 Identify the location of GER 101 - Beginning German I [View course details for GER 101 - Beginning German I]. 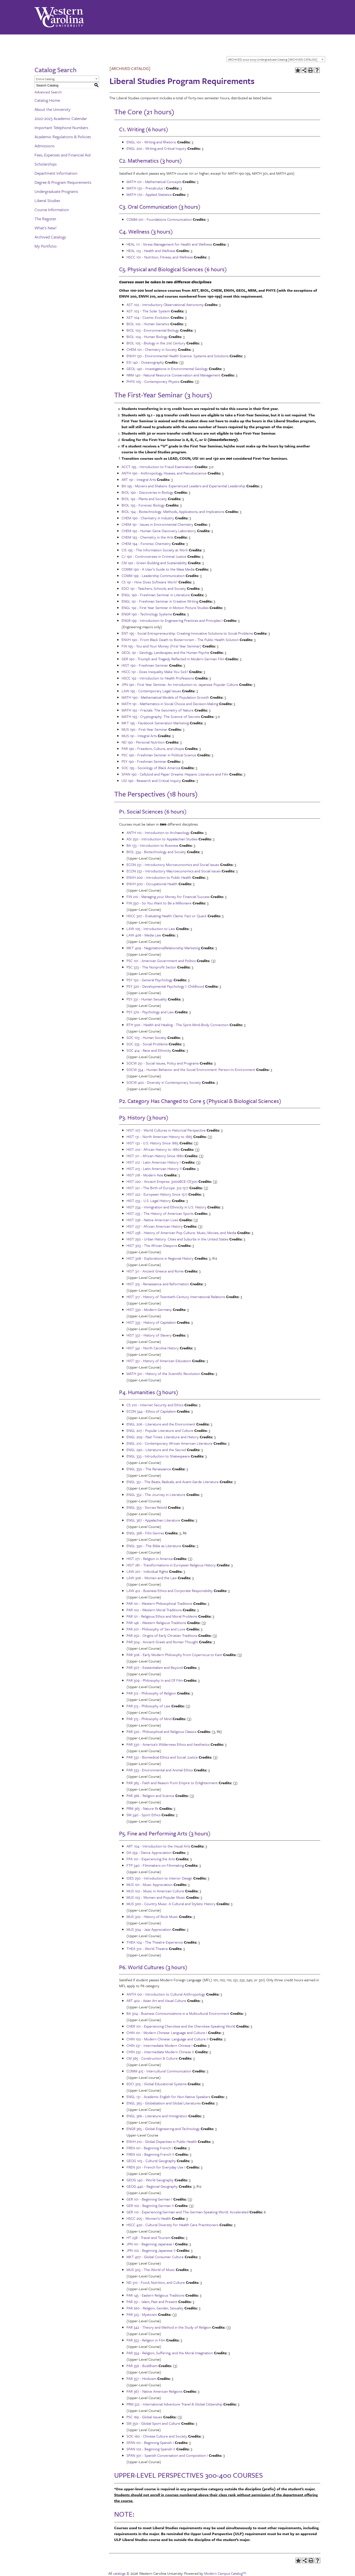
(149, 2199).